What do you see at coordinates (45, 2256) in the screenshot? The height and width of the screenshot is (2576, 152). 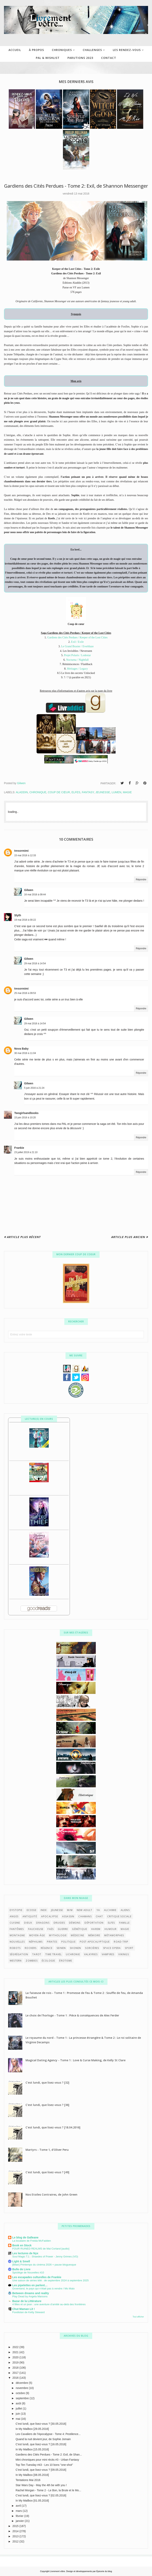 I see `Soul Magic T.1 : Shaedes of Power - Jenny Grimes (VO)` at bounding box center [45, 2256].